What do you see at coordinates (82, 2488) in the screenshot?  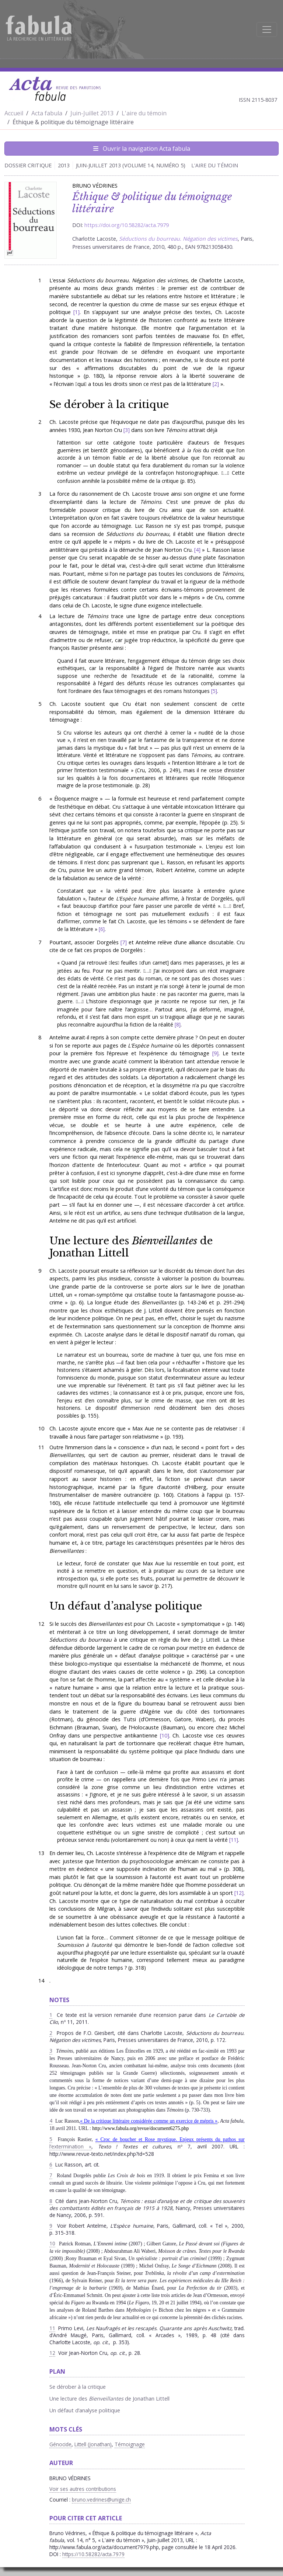 I see `Voir ses autres contributions` at bounding box center [82, 2488].